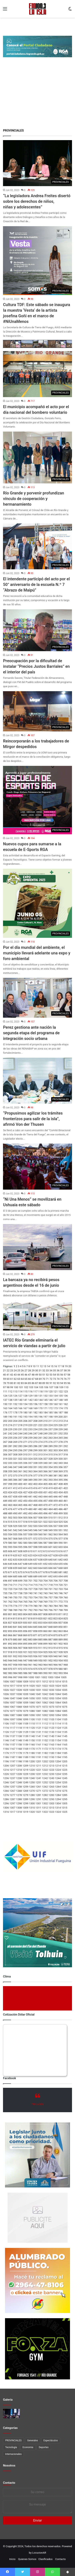 This screenshot has width=75, height=2576. What do you see at coordinates (40, 1673) in the screenshot?
I see `989` at bounding box center [40, 1673].